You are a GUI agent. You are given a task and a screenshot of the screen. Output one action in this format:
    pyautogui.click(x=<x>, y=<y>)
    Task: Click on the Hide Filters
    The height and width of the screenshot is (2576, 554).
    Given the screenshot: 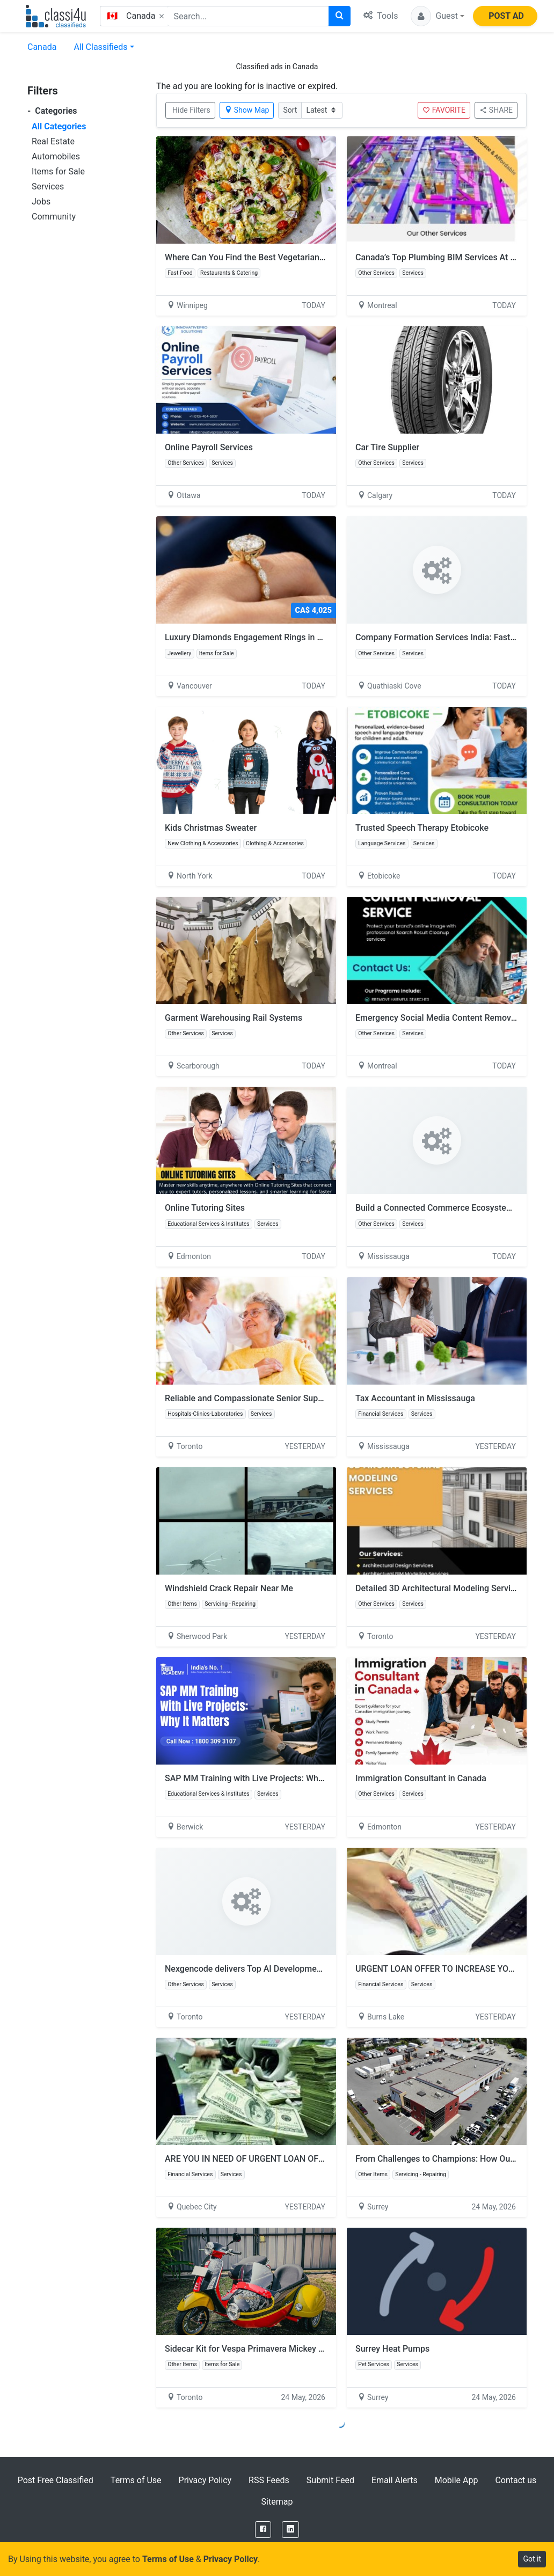 What is the action you would take?
    pyautogui.click(x=191, y=110)
    